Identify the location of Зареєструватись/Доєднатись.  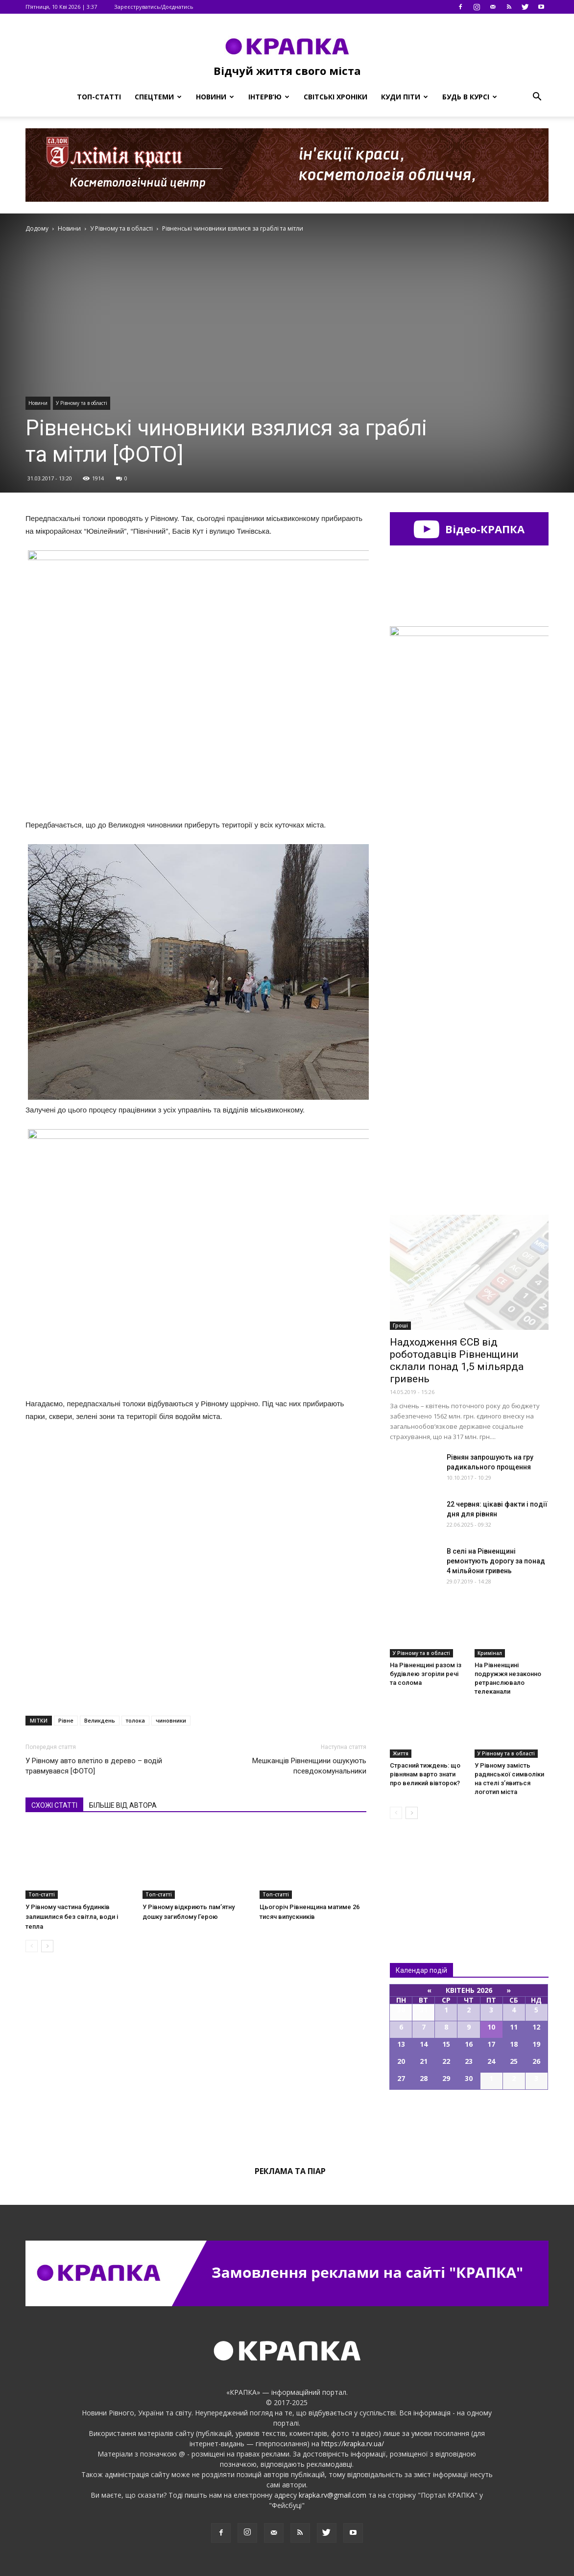
(153, 6).